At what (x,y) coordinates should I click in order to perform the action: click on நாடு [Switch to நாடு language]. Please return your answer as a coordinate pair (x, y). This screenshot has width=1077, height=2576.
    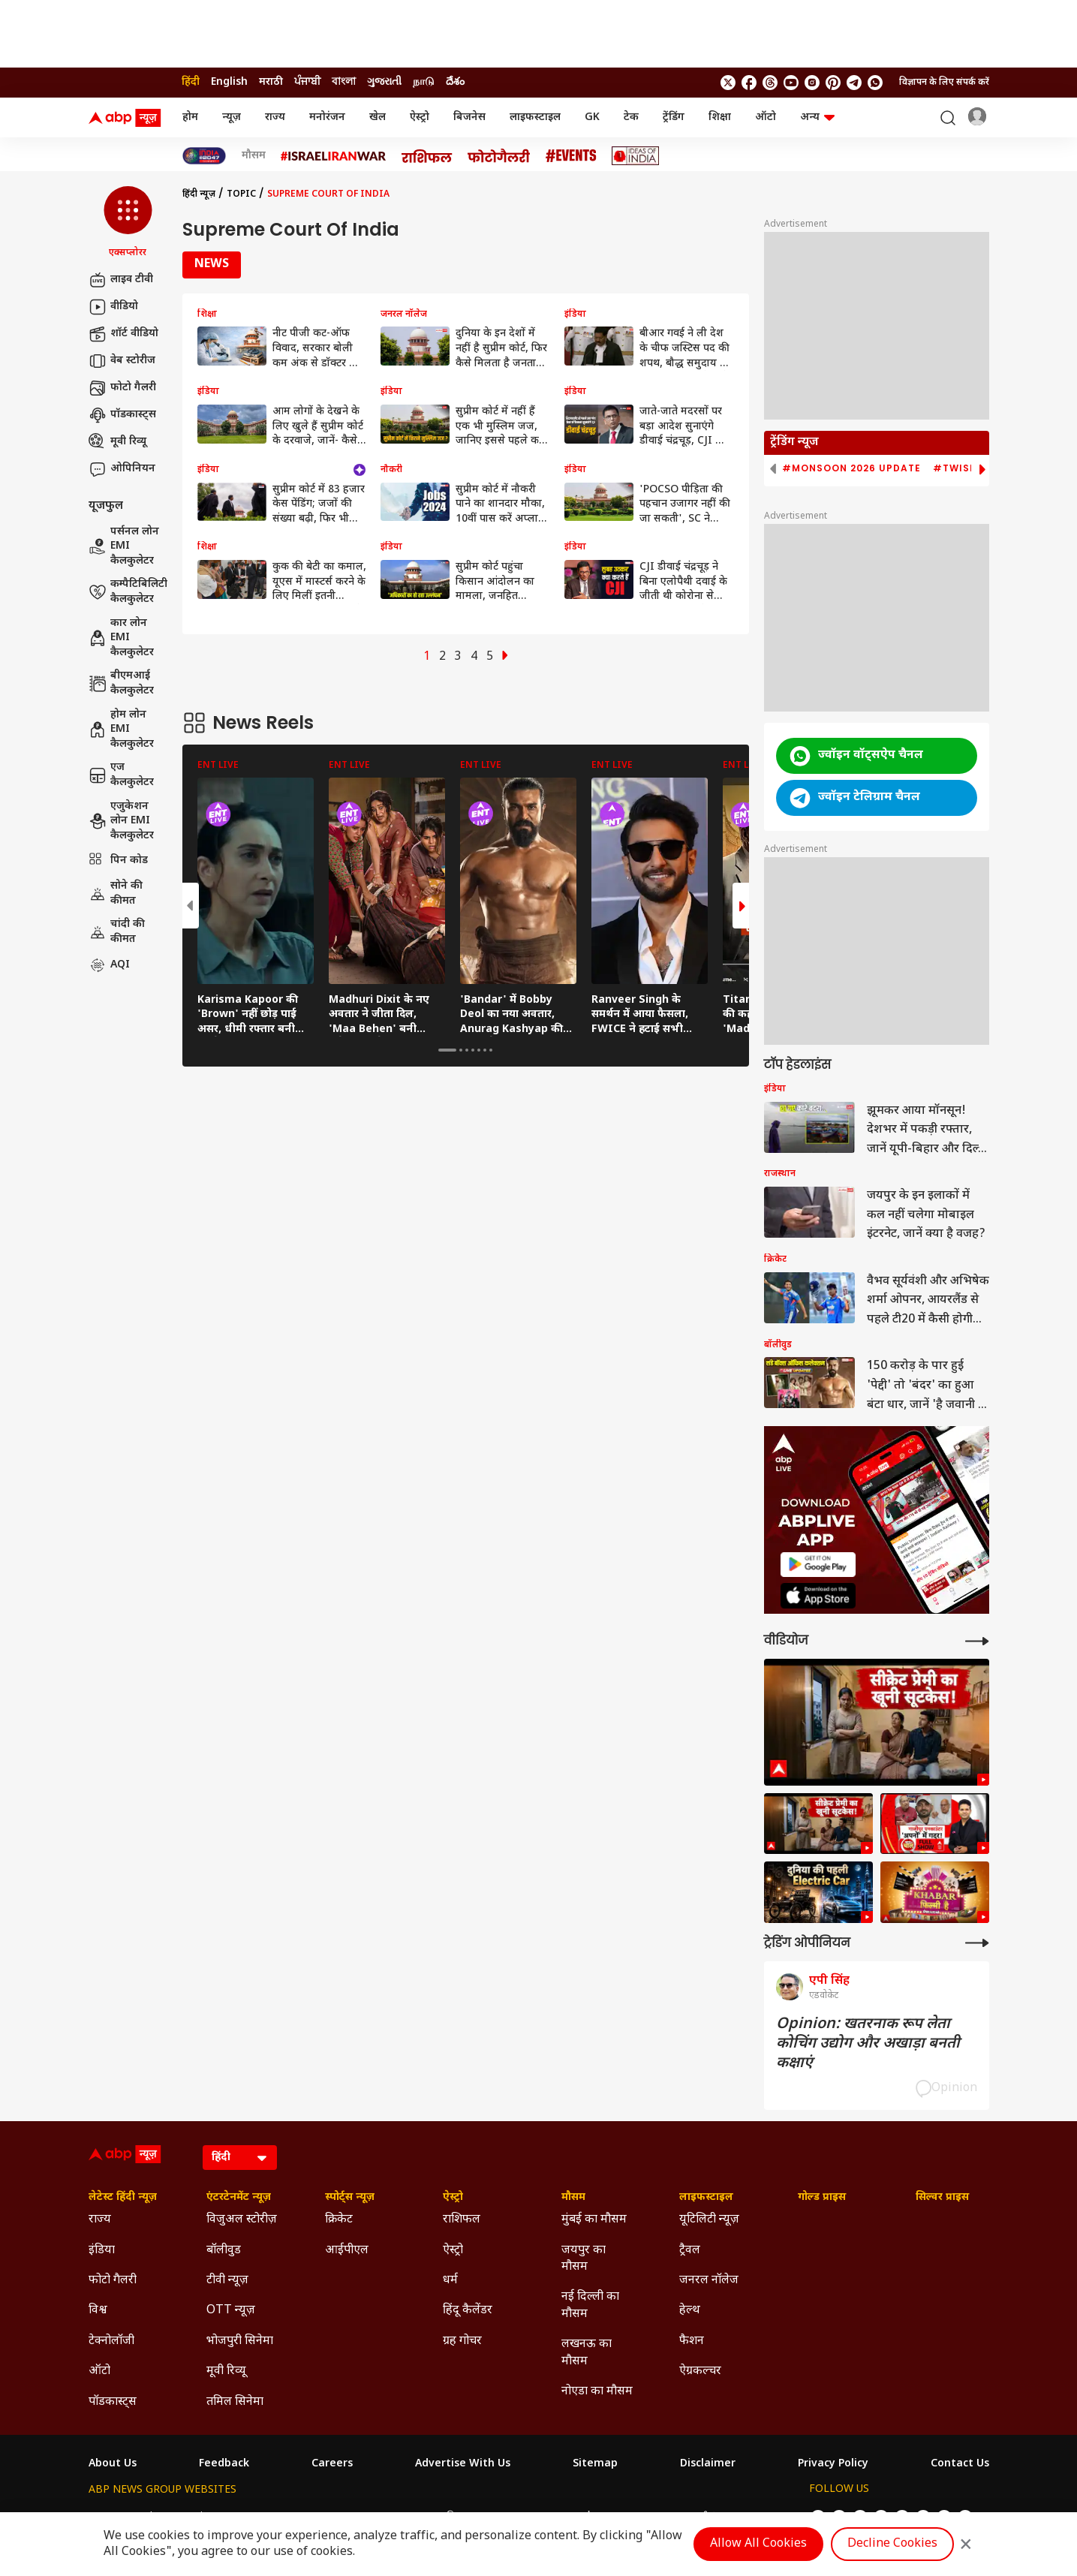
    Looking at the image, I should click on (424, 82).